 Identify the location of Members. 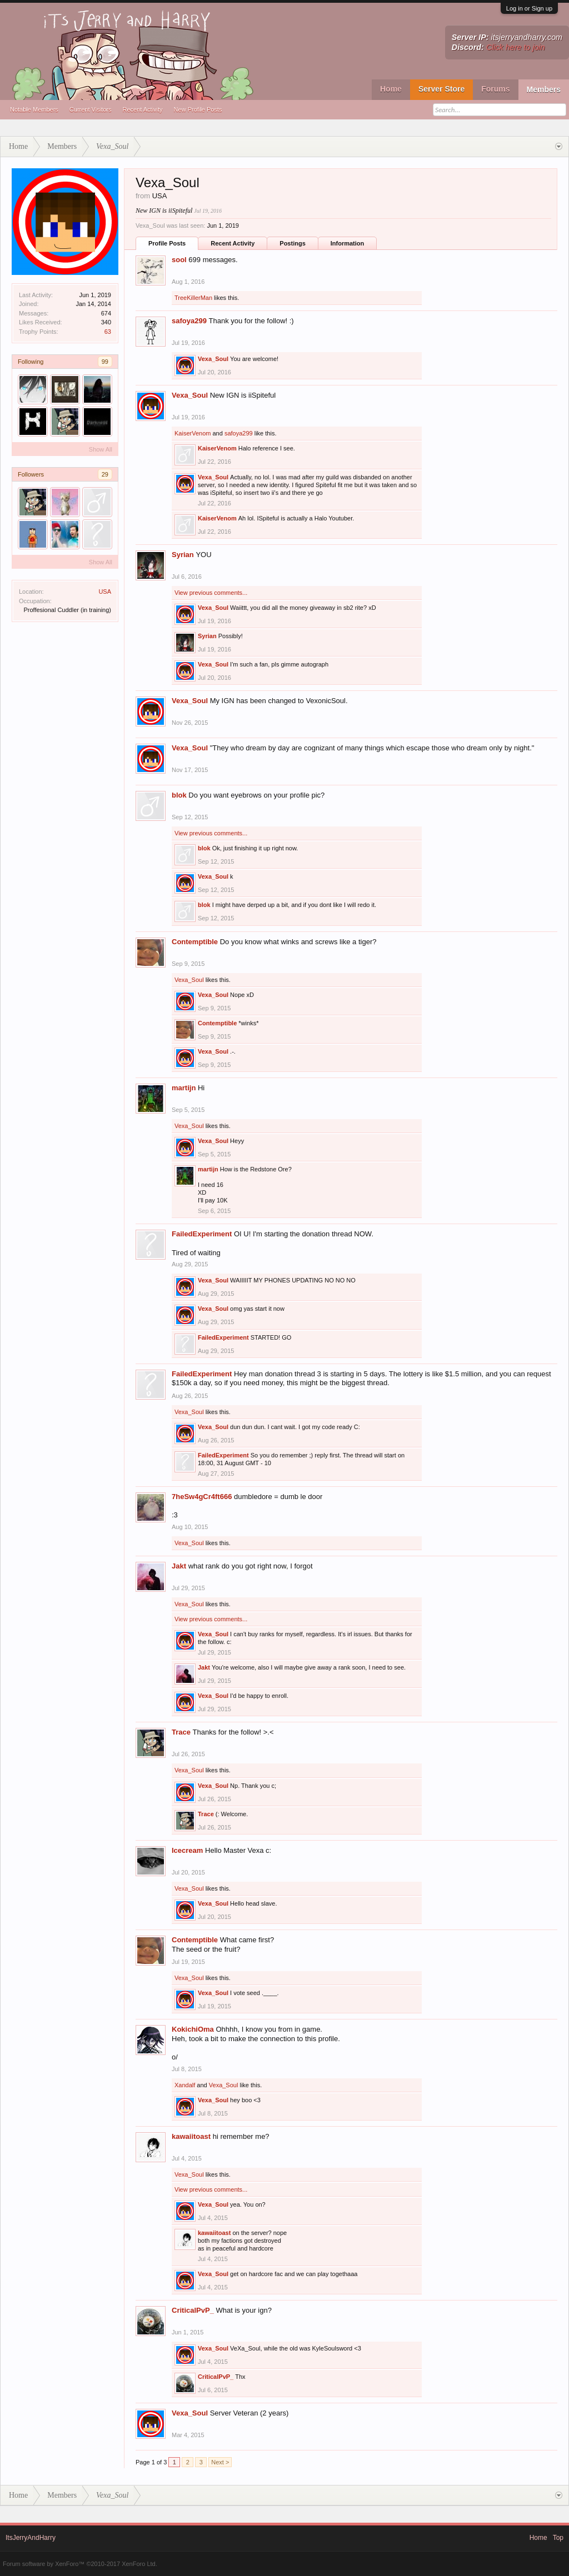
(544, 89).